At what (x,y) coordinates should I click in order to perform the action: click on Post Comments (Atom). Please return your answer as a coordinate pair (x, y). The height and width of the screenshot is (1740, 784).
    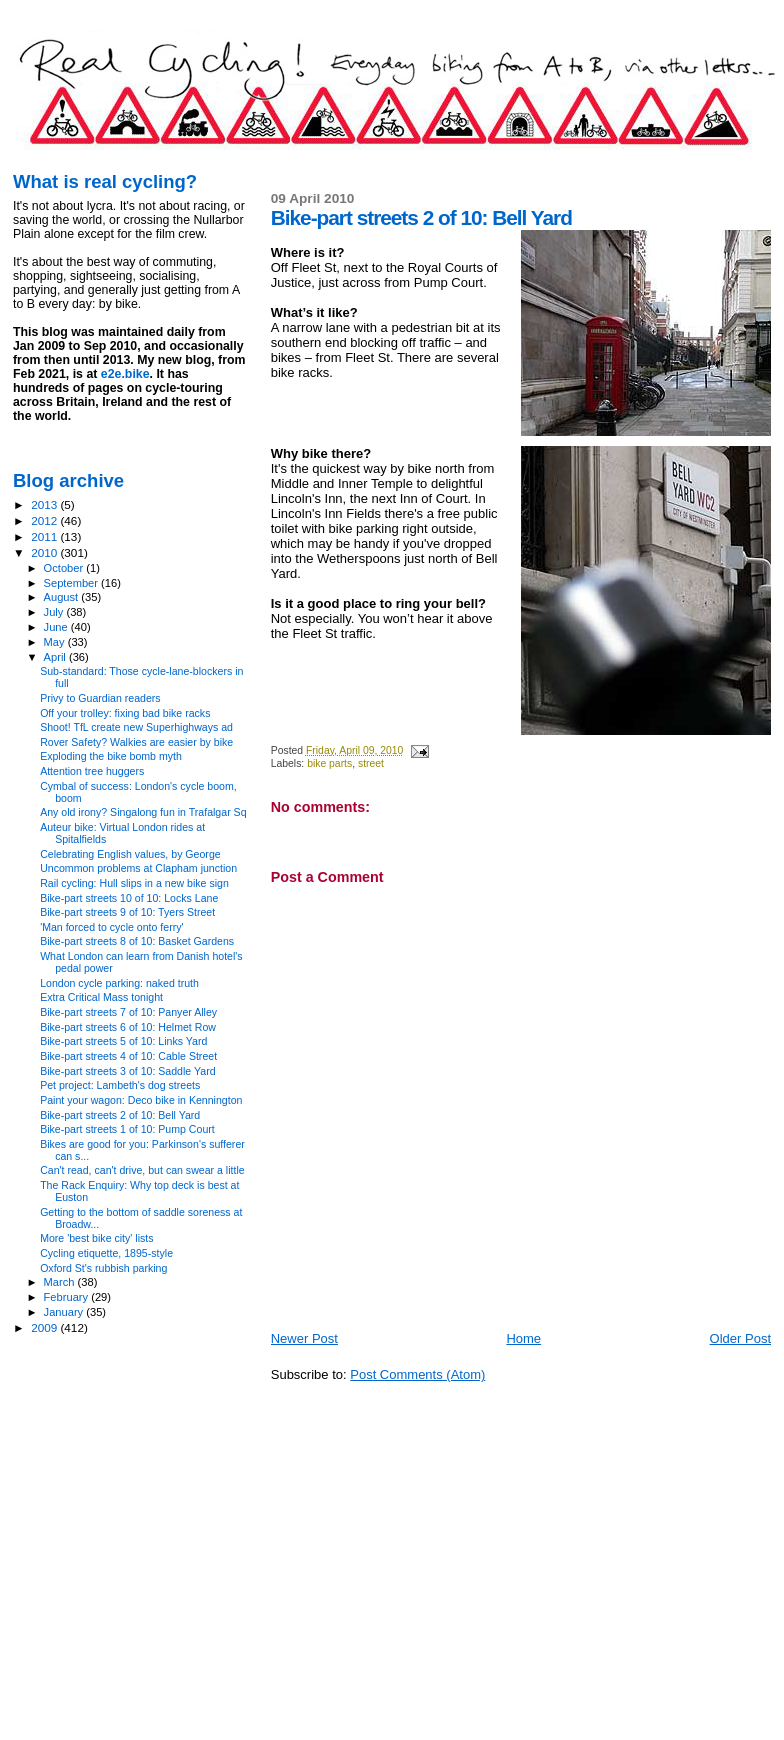
    Looking at the image, I should click on (417, 1374).